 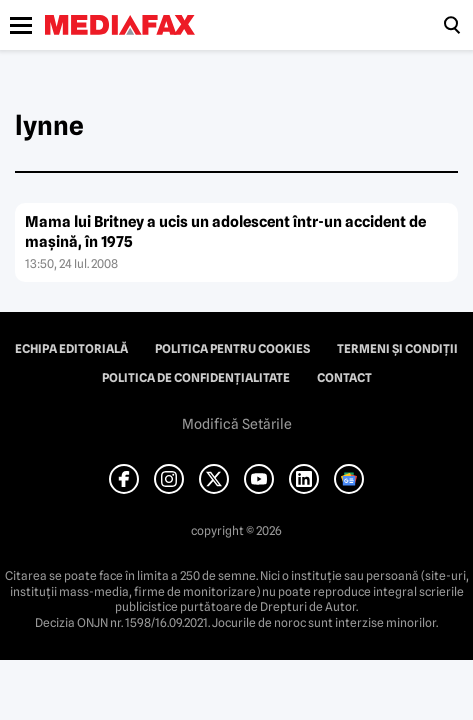 What do you see at coordinates (225, 232) in the screenshot?
I see `Mama lui Britney a ucis un adolescent într-un accident de maşină, în 1975` at bounding box center [225, 232].